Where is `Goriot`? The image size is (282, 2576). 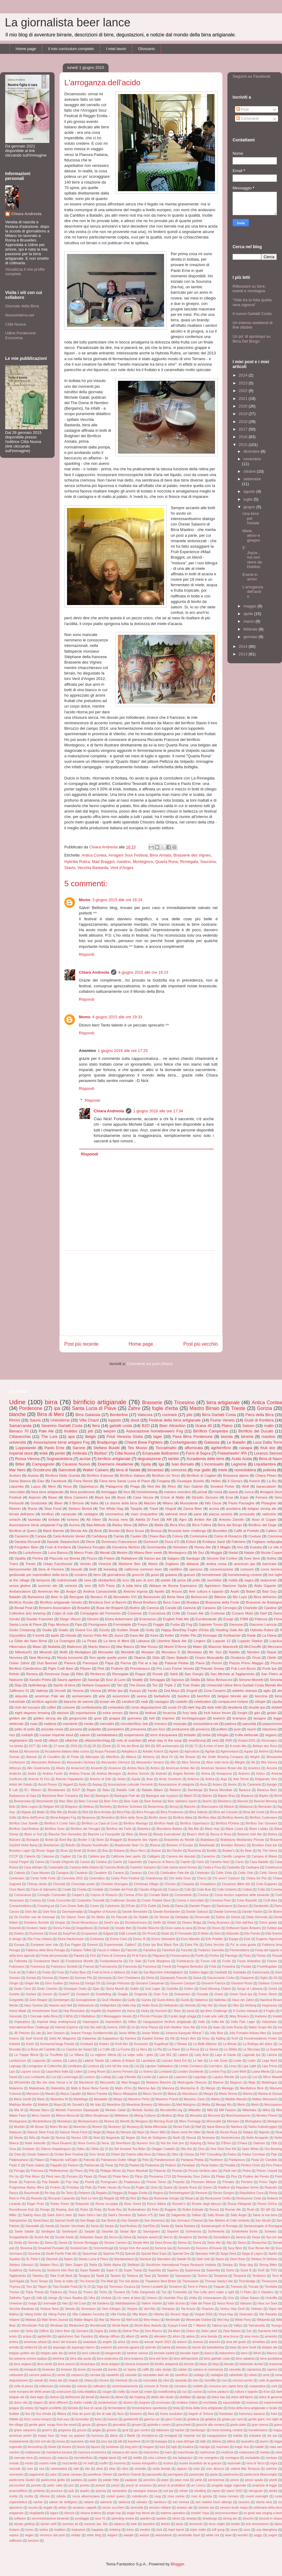 Goriot is located at coordinates (272, 1988).